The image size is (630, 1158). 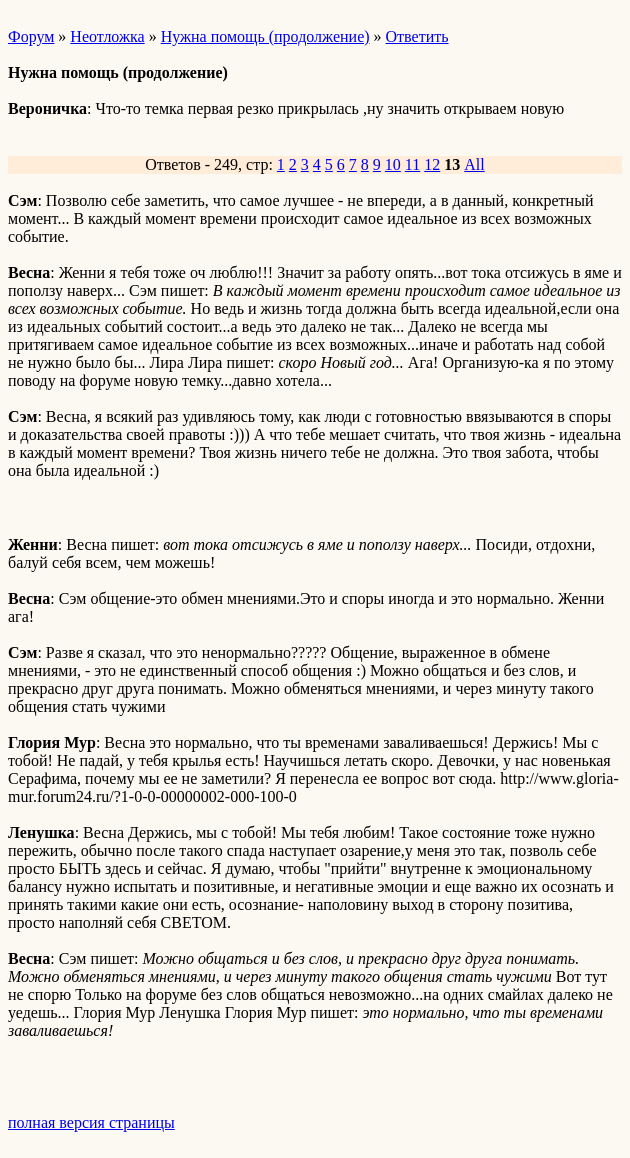 I want to click on Форум, so click(x=31, y=36).